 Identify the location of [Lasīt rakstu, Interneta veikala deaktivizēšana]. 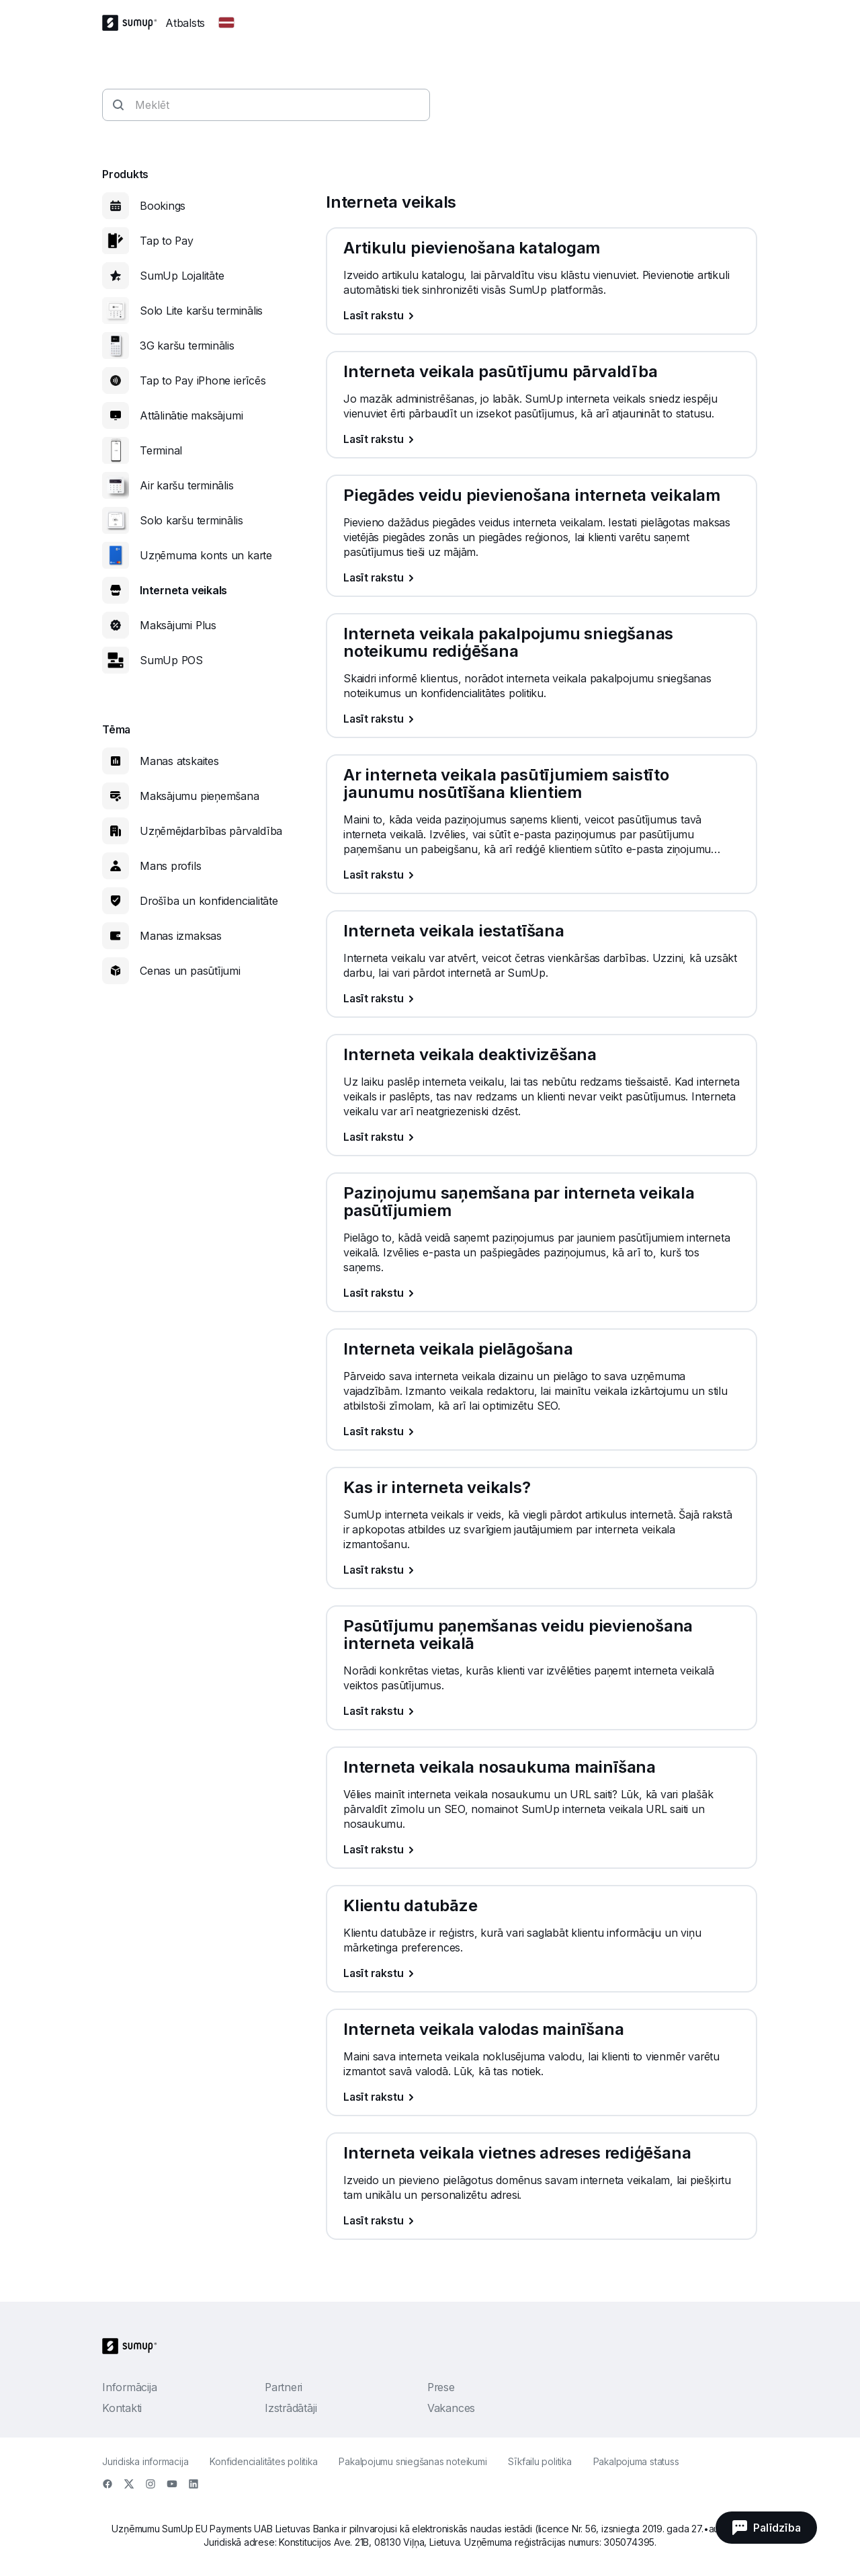
(541, 1136).